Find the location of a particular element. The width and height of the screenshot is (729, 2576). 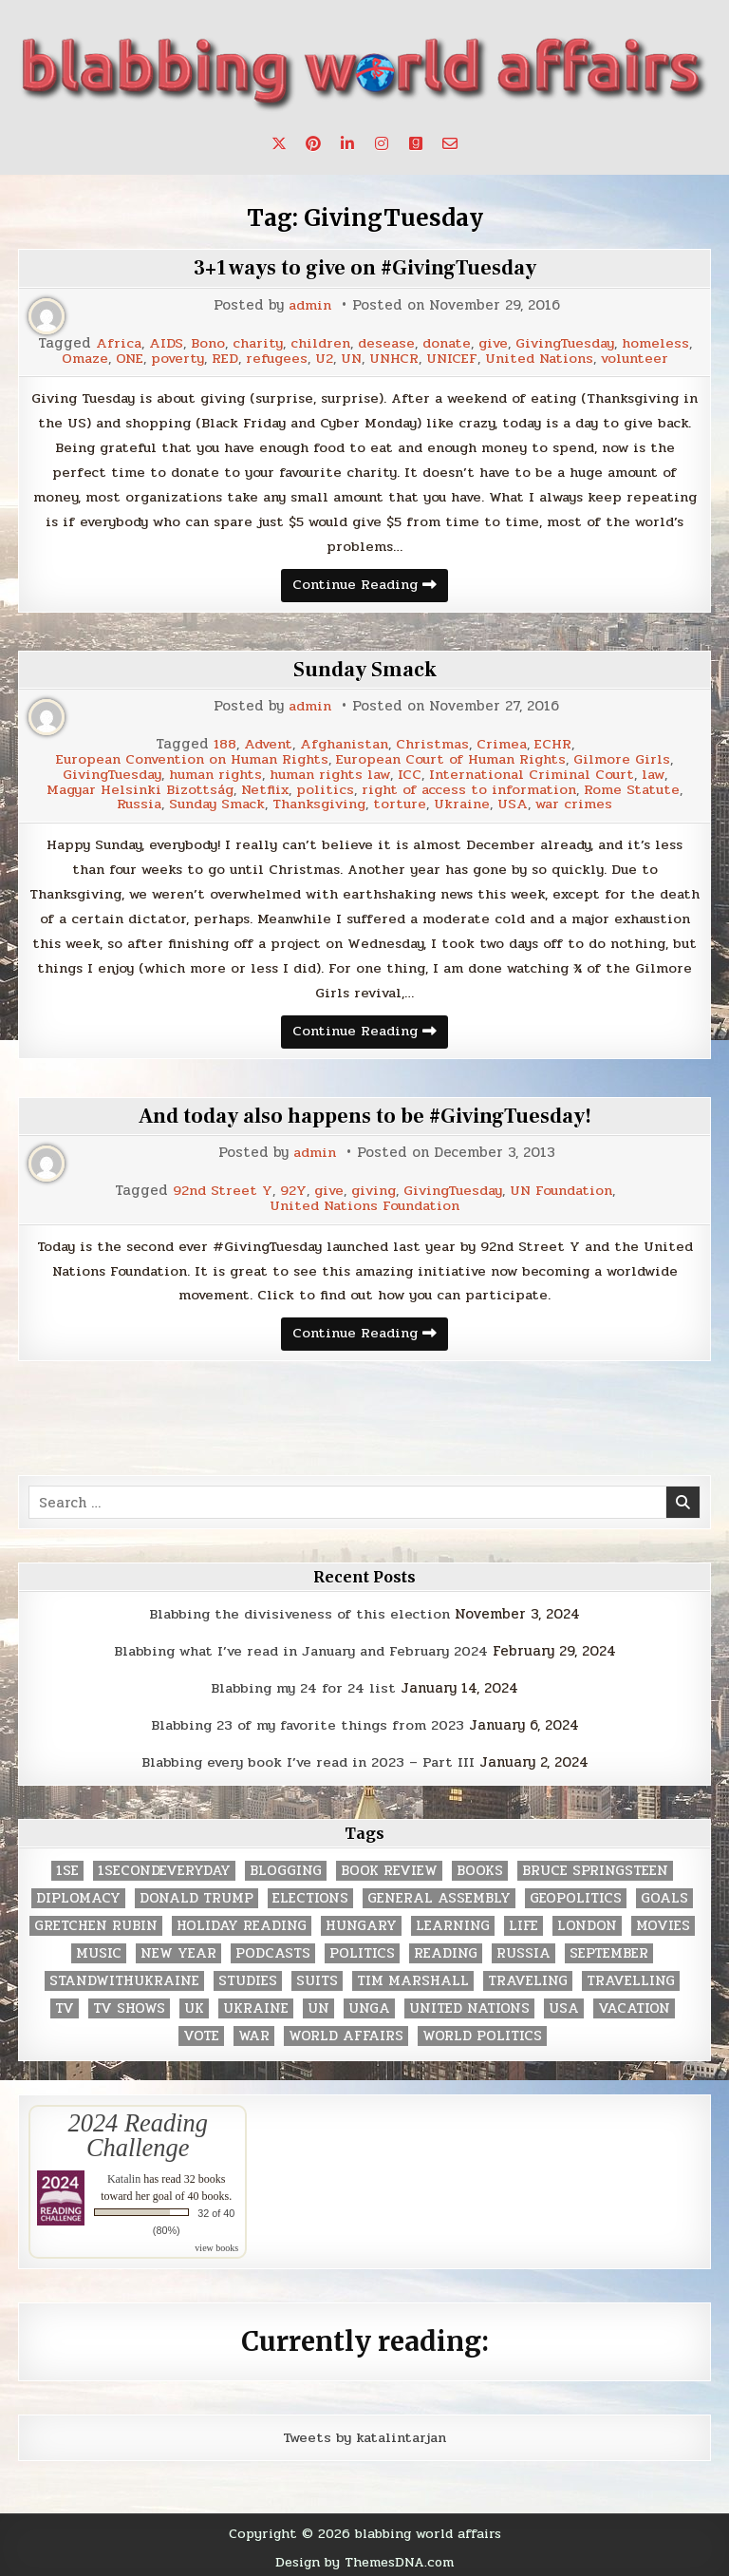

homeless is located at coordinates (663, 343).